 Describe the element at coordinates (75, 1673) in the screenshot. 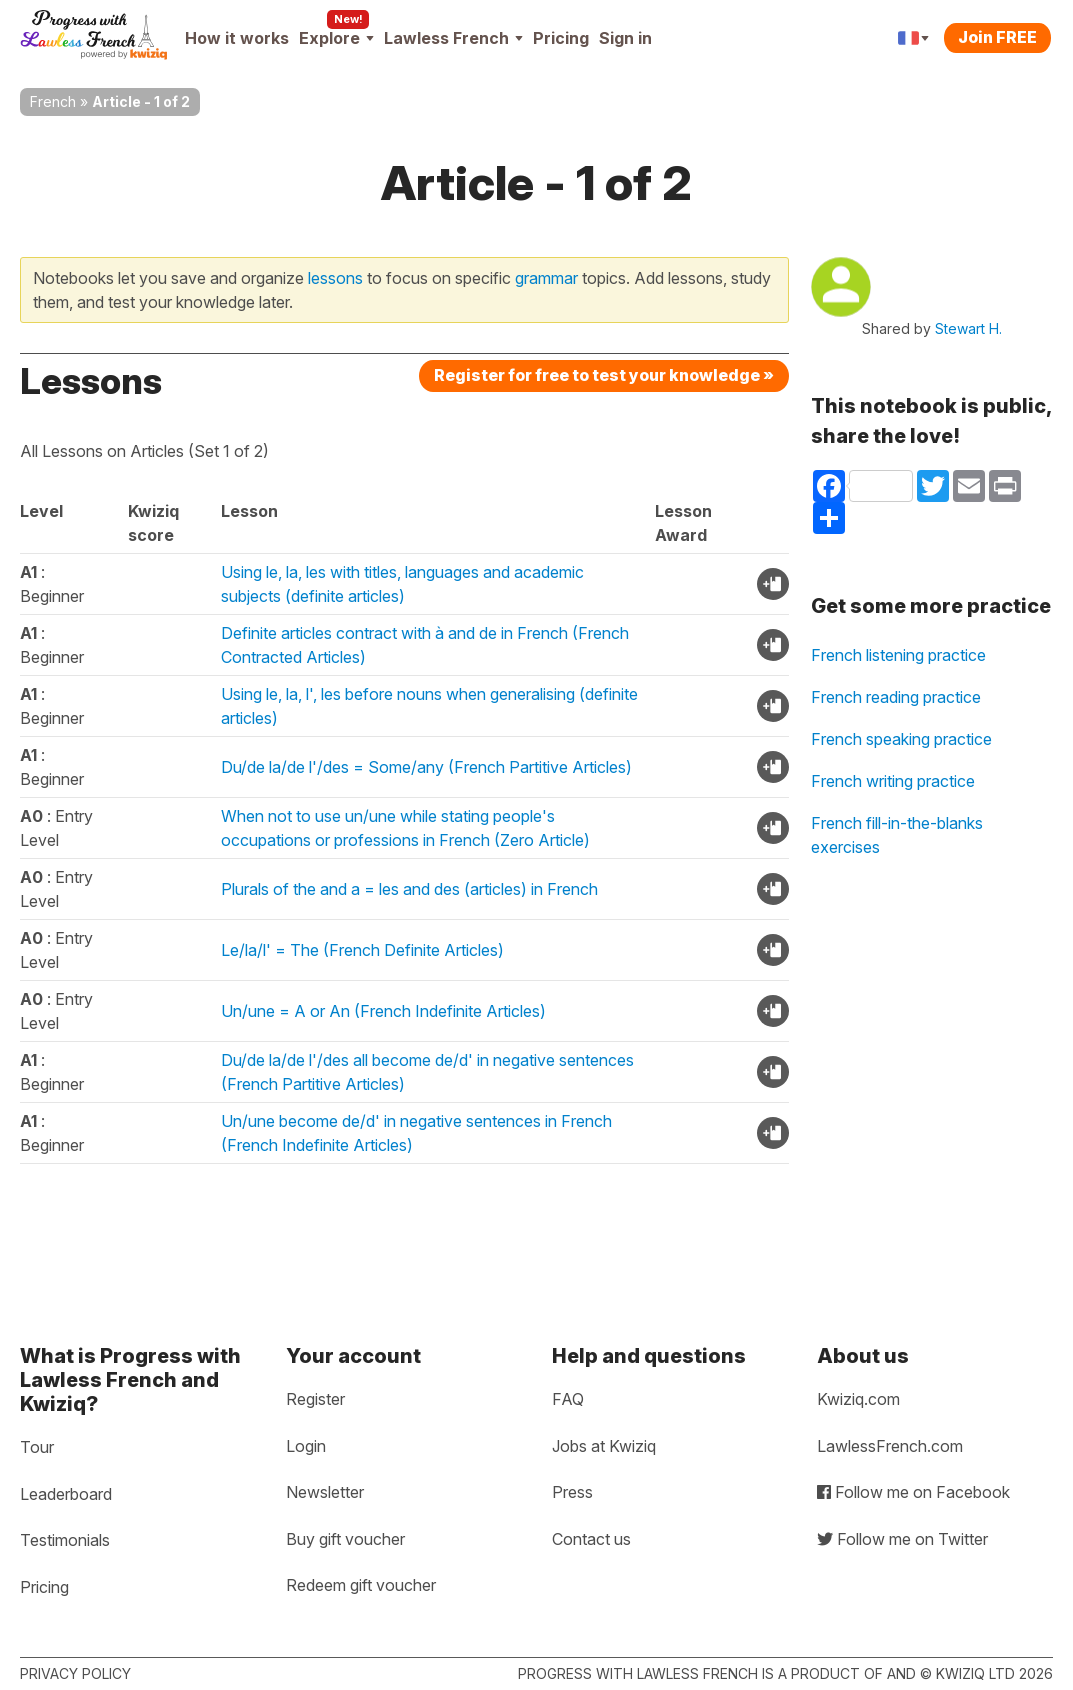

I see `Privacy policy` at that location.